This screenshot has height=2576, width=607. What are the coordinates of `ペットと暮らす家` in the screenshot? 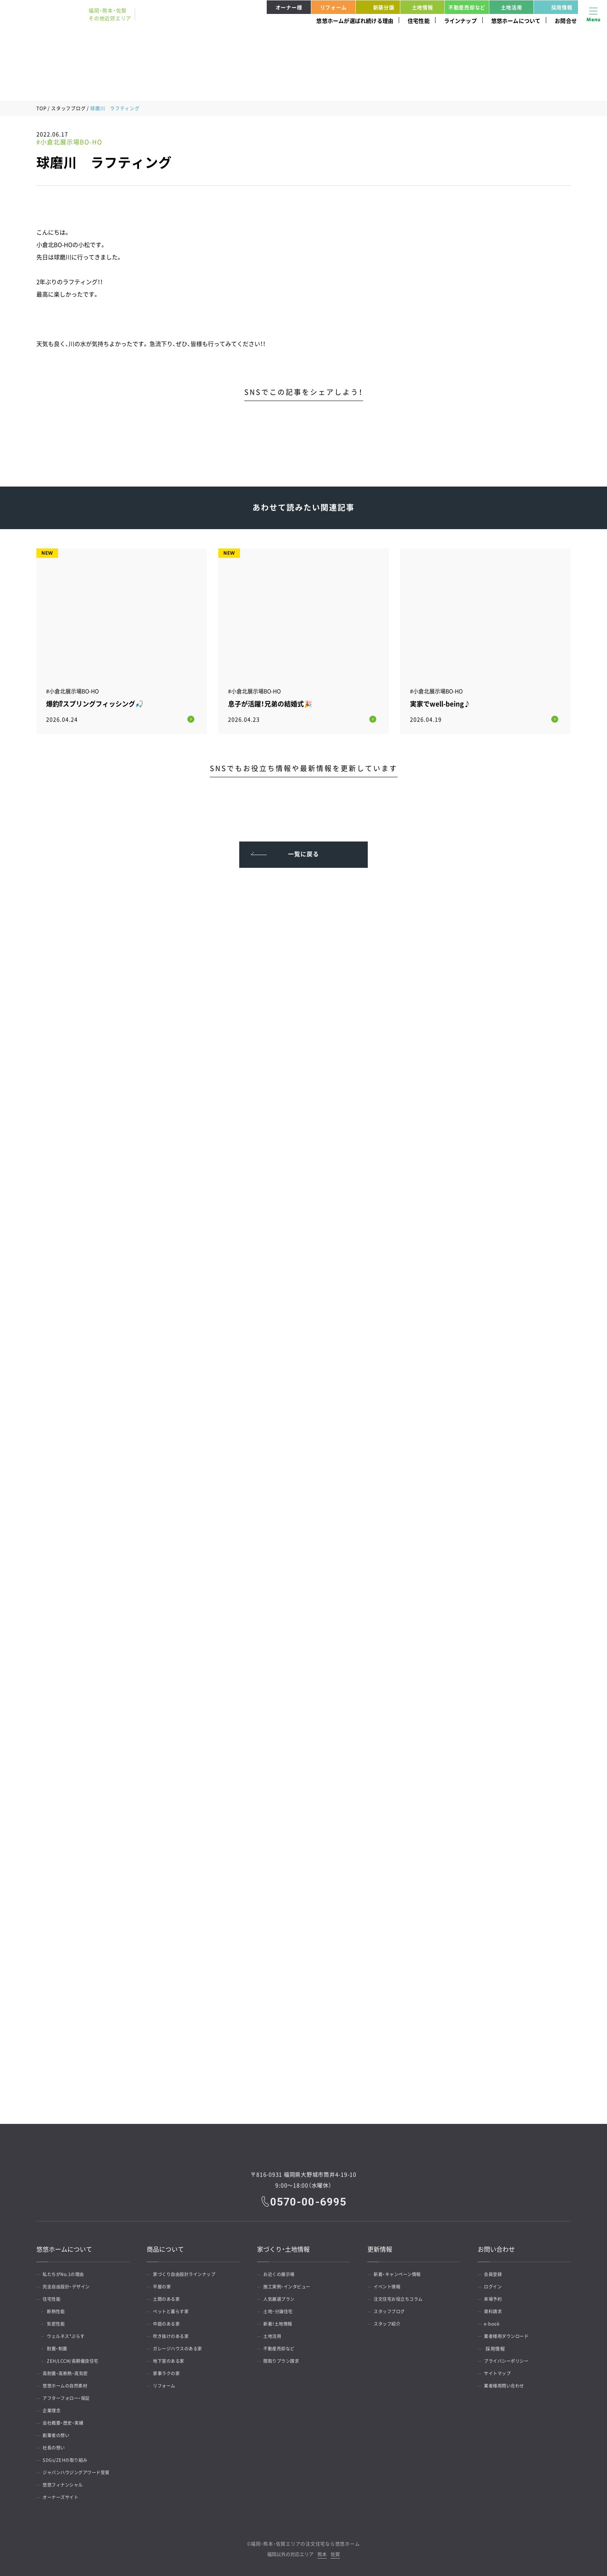 It's located at (173, 2309).